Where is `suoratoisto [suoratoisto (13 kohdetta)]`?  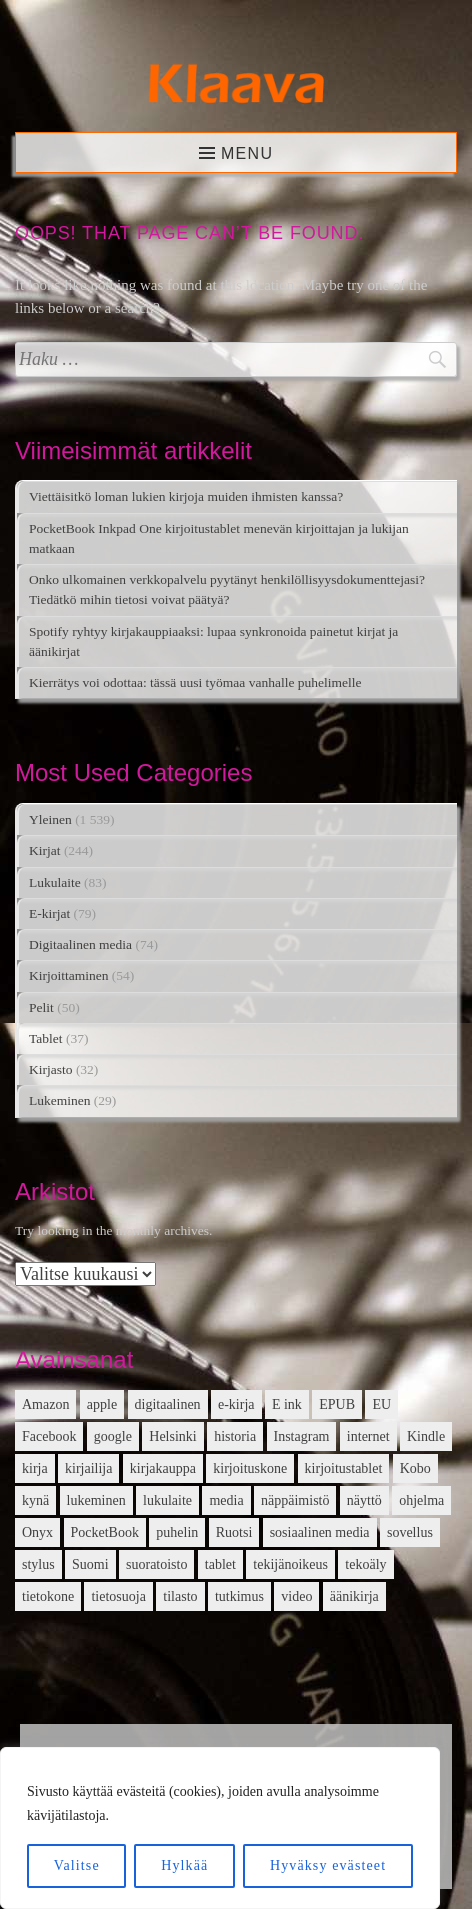 suoratoisto [suoratoisto (13 kohdetta)] is located at coordinates (156, 1564).